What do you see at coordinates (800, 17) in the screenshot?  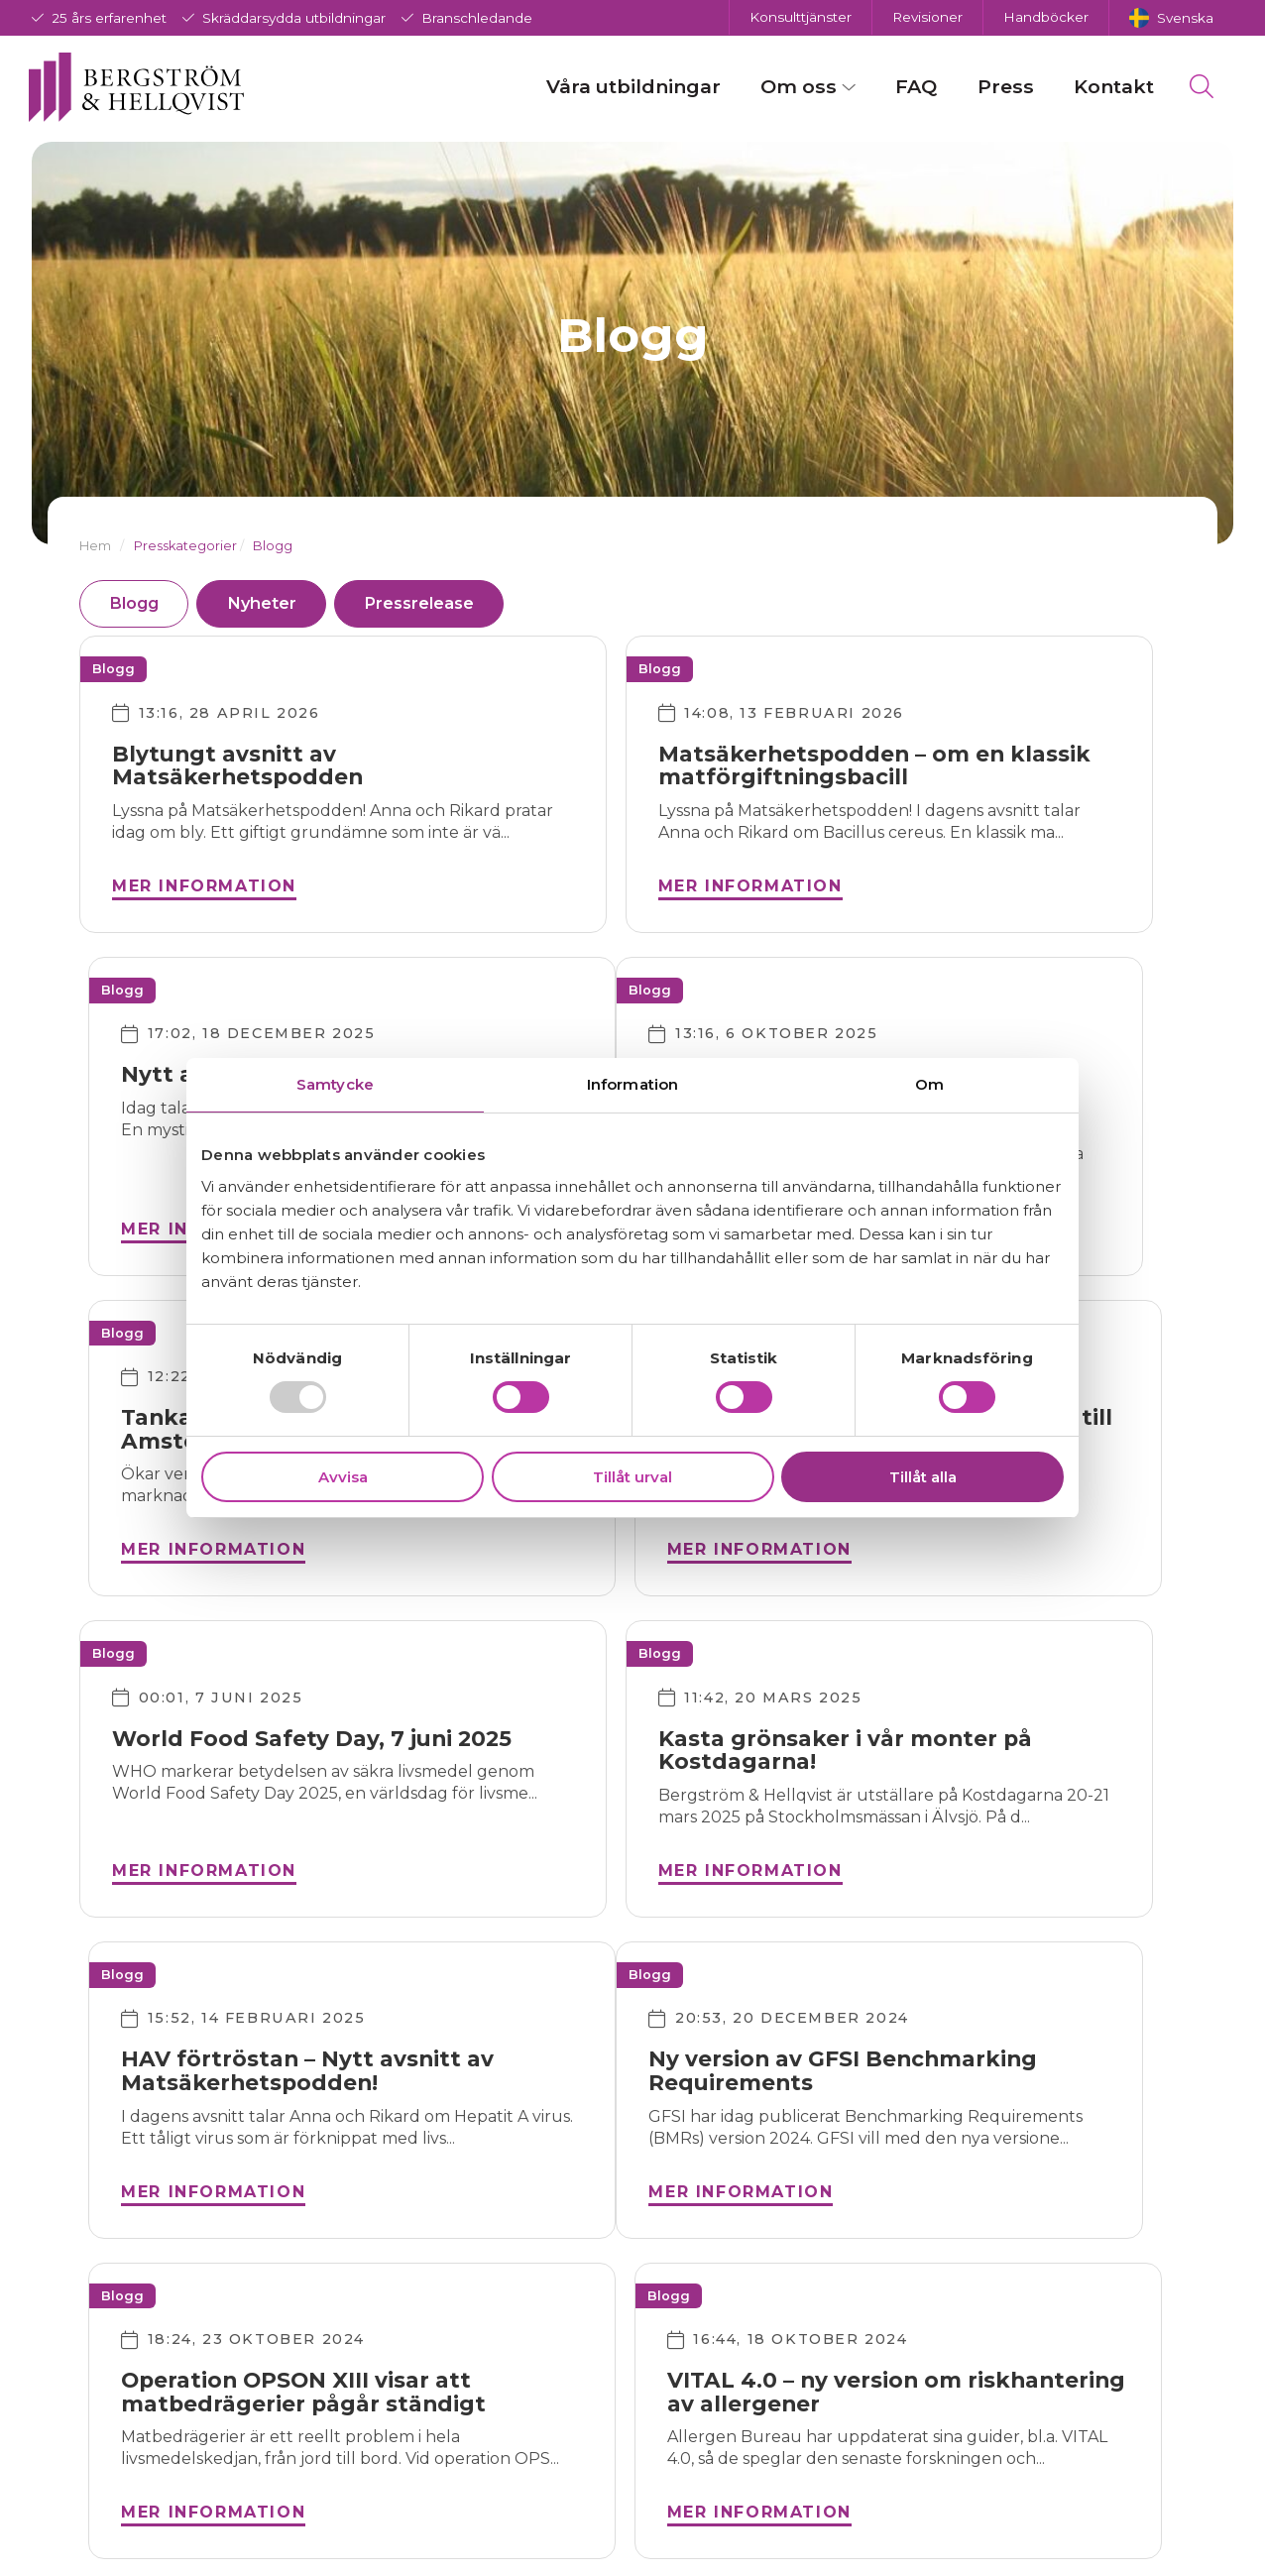 I see `Konsulttjänster` at bounding box center [800, 17].